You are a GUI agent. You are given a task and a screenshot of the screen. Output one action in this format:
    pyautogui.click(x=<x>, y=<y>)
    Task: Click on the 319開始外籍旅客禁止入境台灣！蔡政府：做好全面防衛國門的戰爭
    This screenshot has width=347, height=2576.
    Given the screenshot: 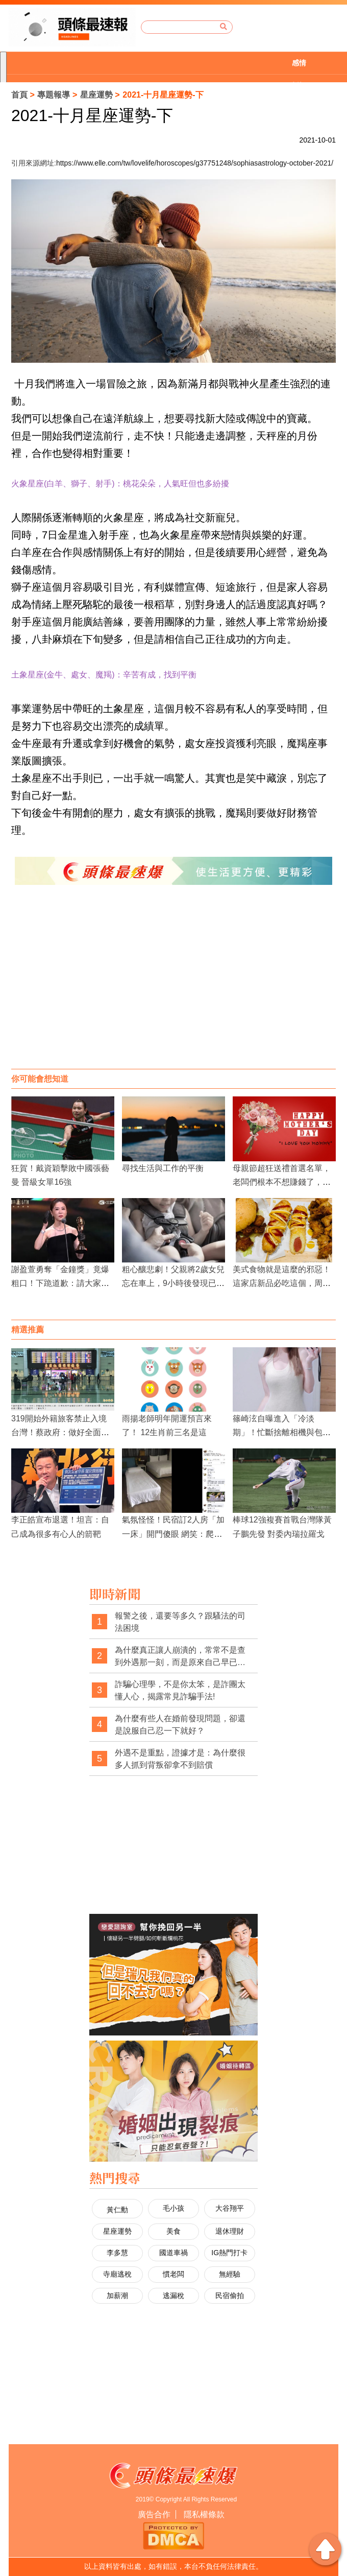 What is the action you would take?
    pyautogui.click(x=60, y=1432)
    